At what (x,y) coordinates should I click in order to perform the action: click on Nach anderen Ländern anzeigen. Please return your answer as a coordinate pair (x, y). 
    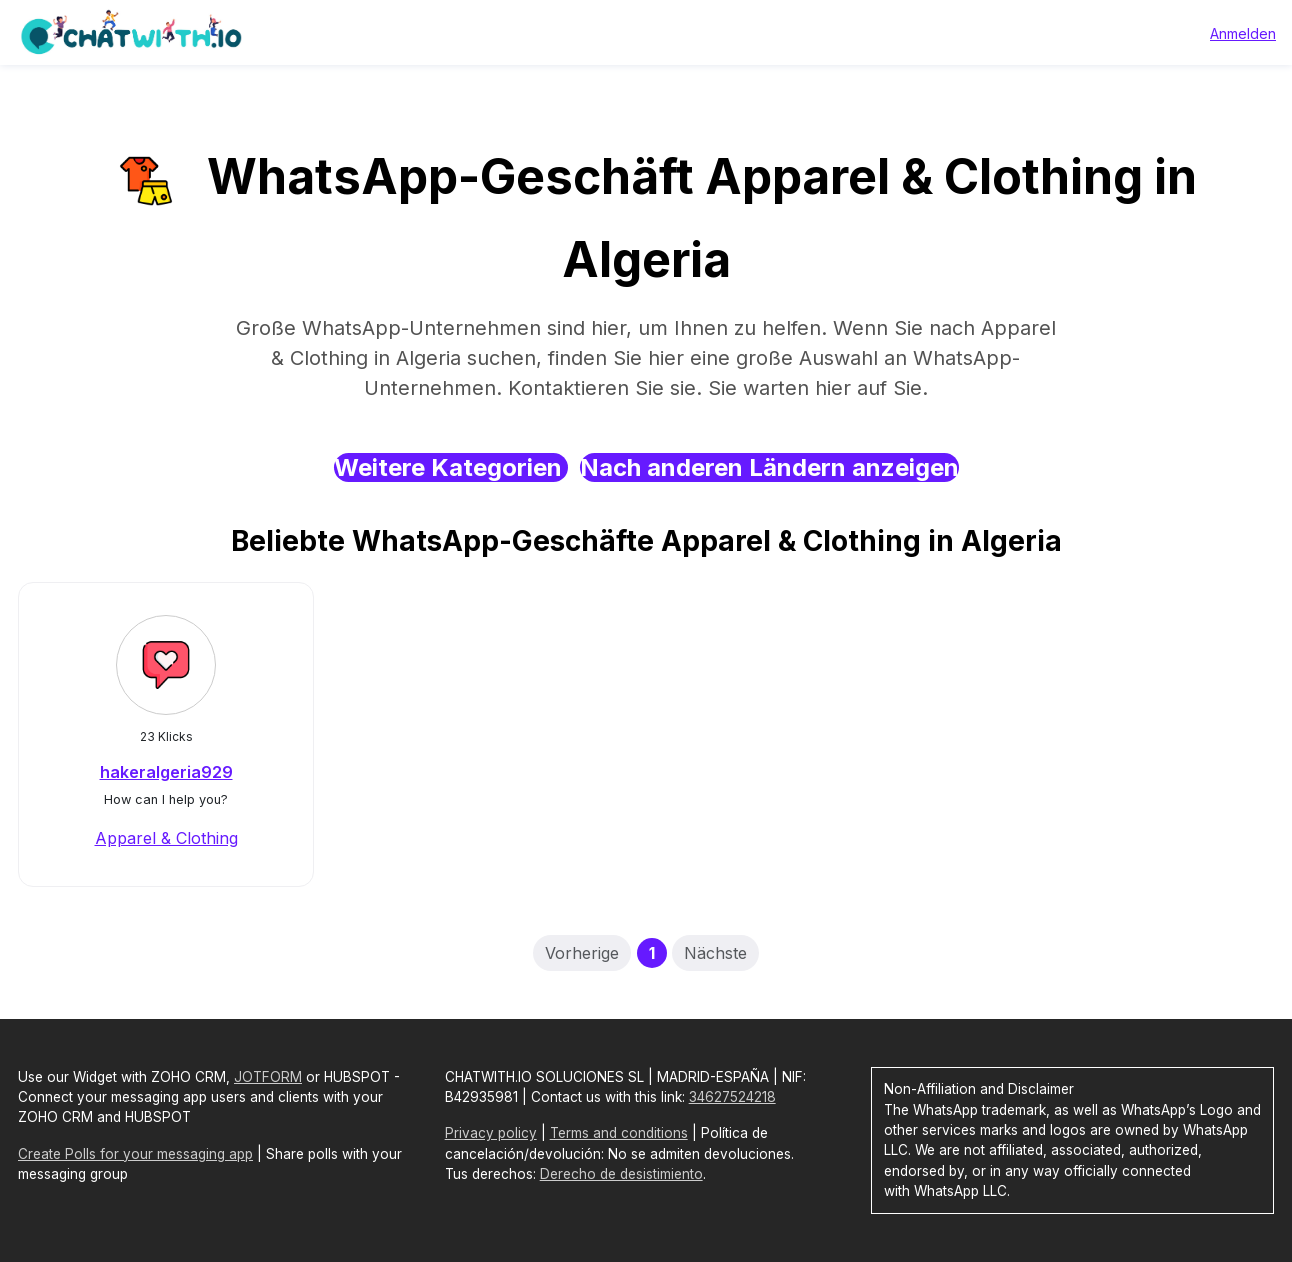
    Looking at the image, I should click on (769, 467).